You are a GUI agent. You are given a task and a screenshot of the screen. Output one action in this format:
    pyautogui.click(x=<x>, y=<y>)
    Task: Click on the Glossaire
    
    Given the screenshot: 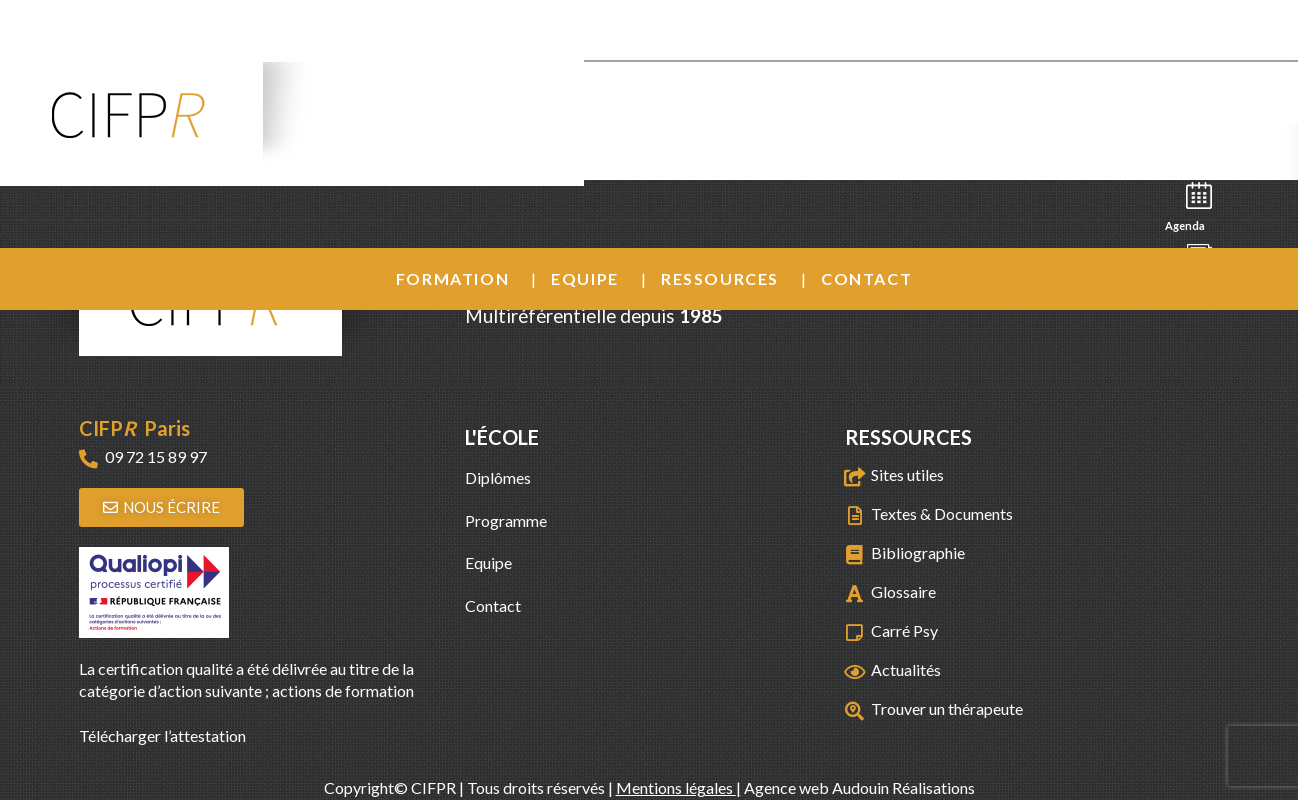 What is the action you would take?
    pyautogui.click(x=903, y=591)
    